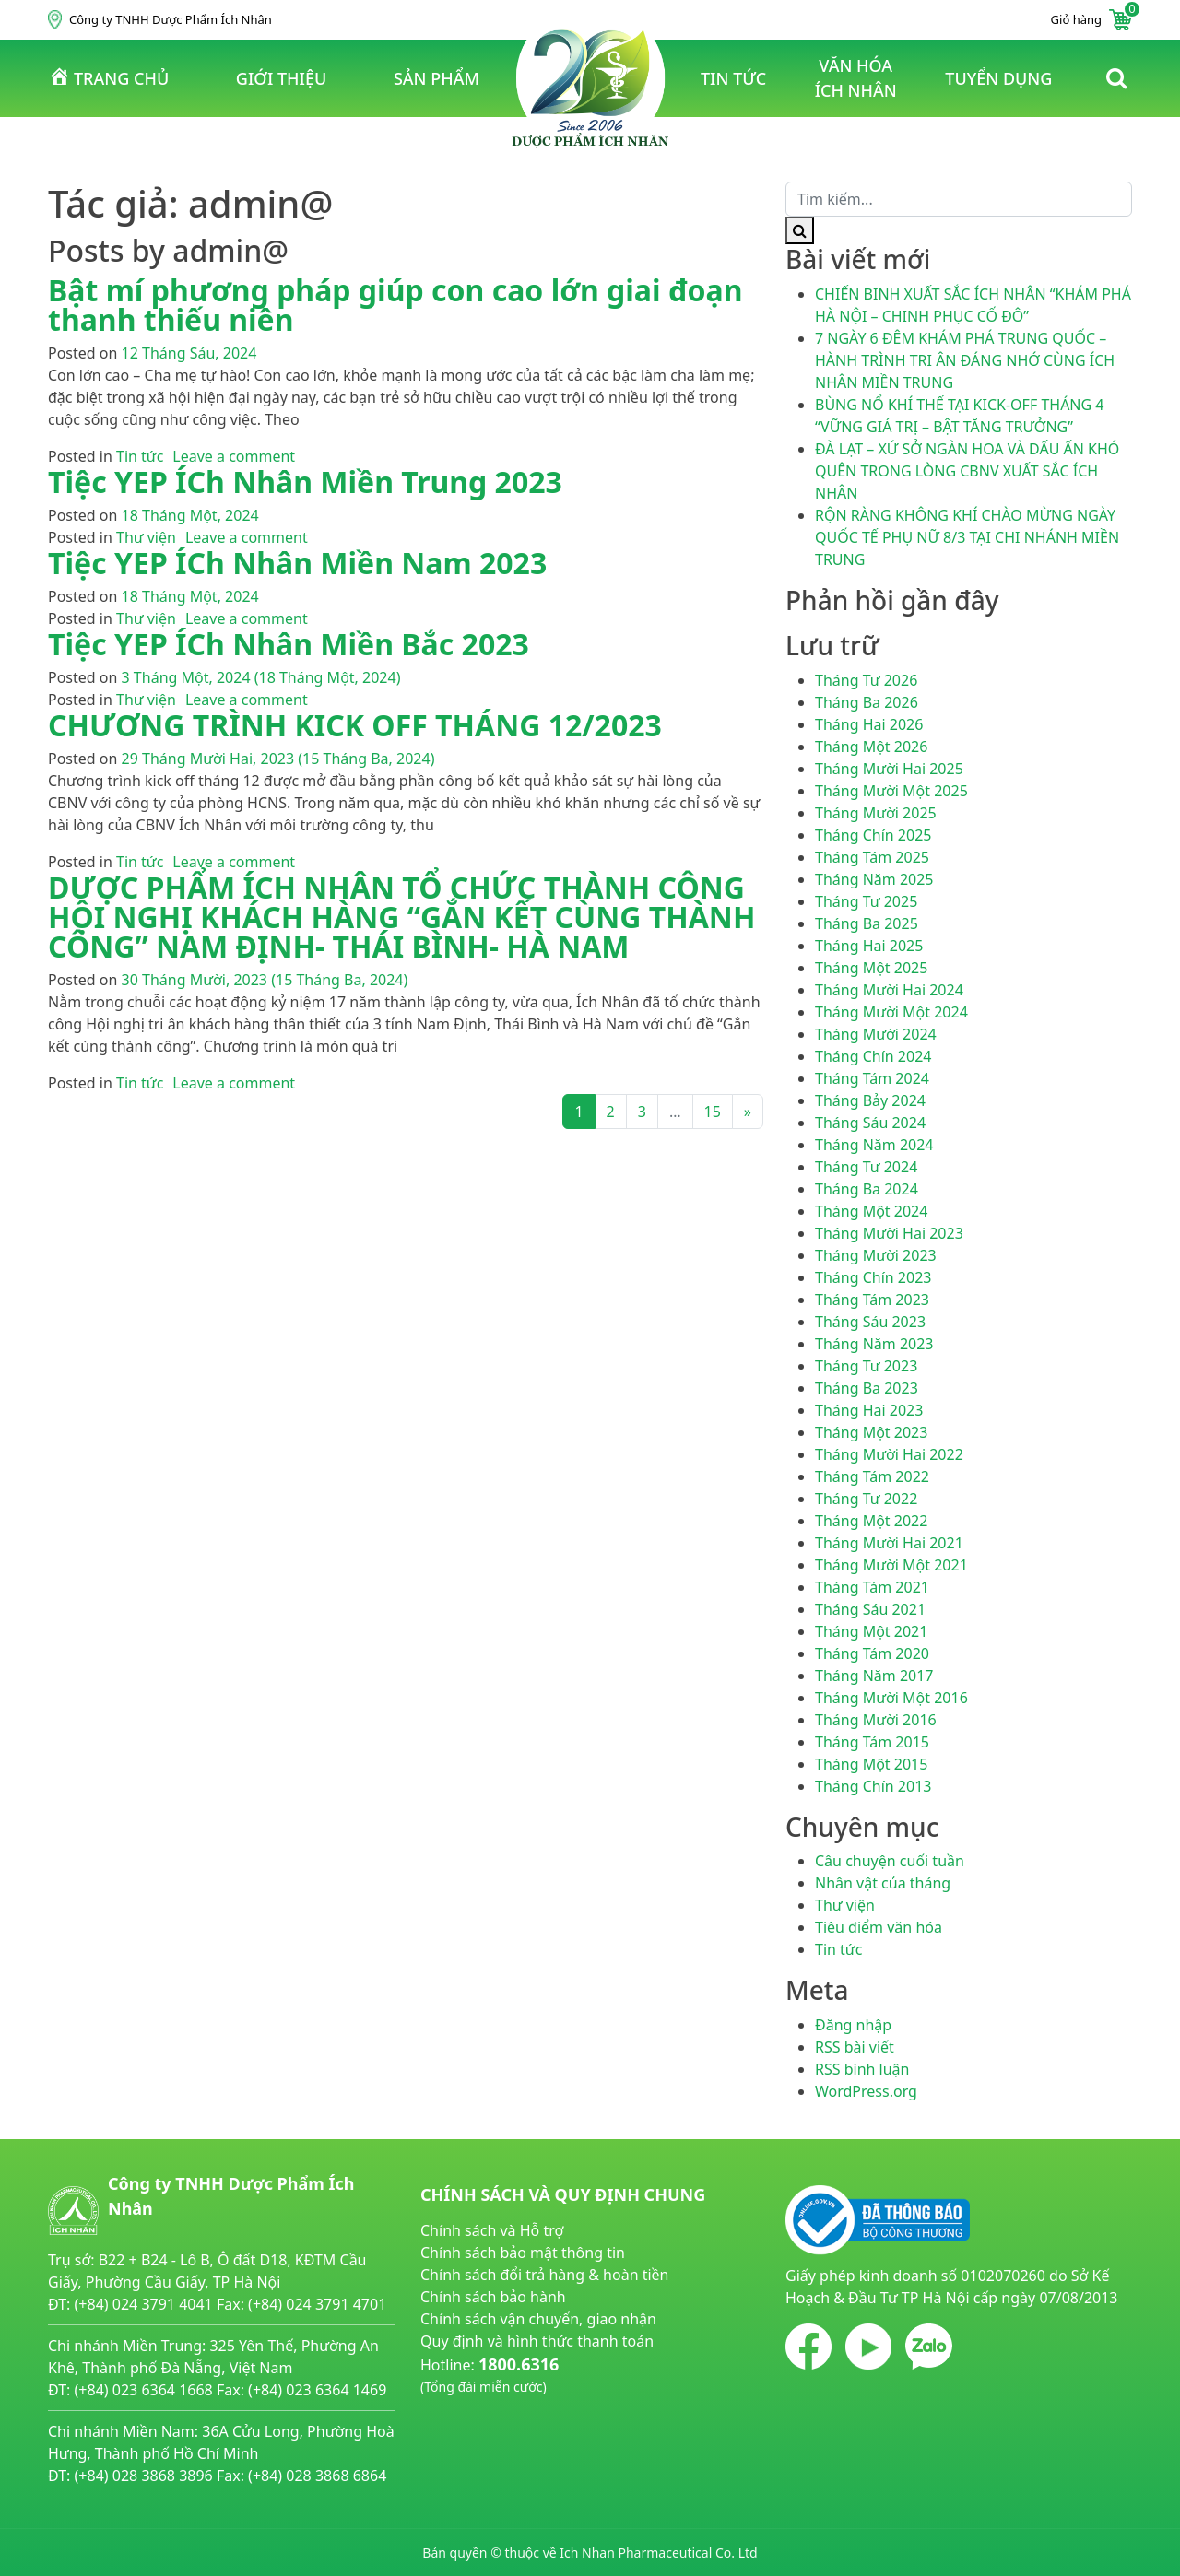  What do you see at coordinates (872, 1476) in the screenshot?
I see `Tháng Tám 2022` at bounding box center [872, 1476].